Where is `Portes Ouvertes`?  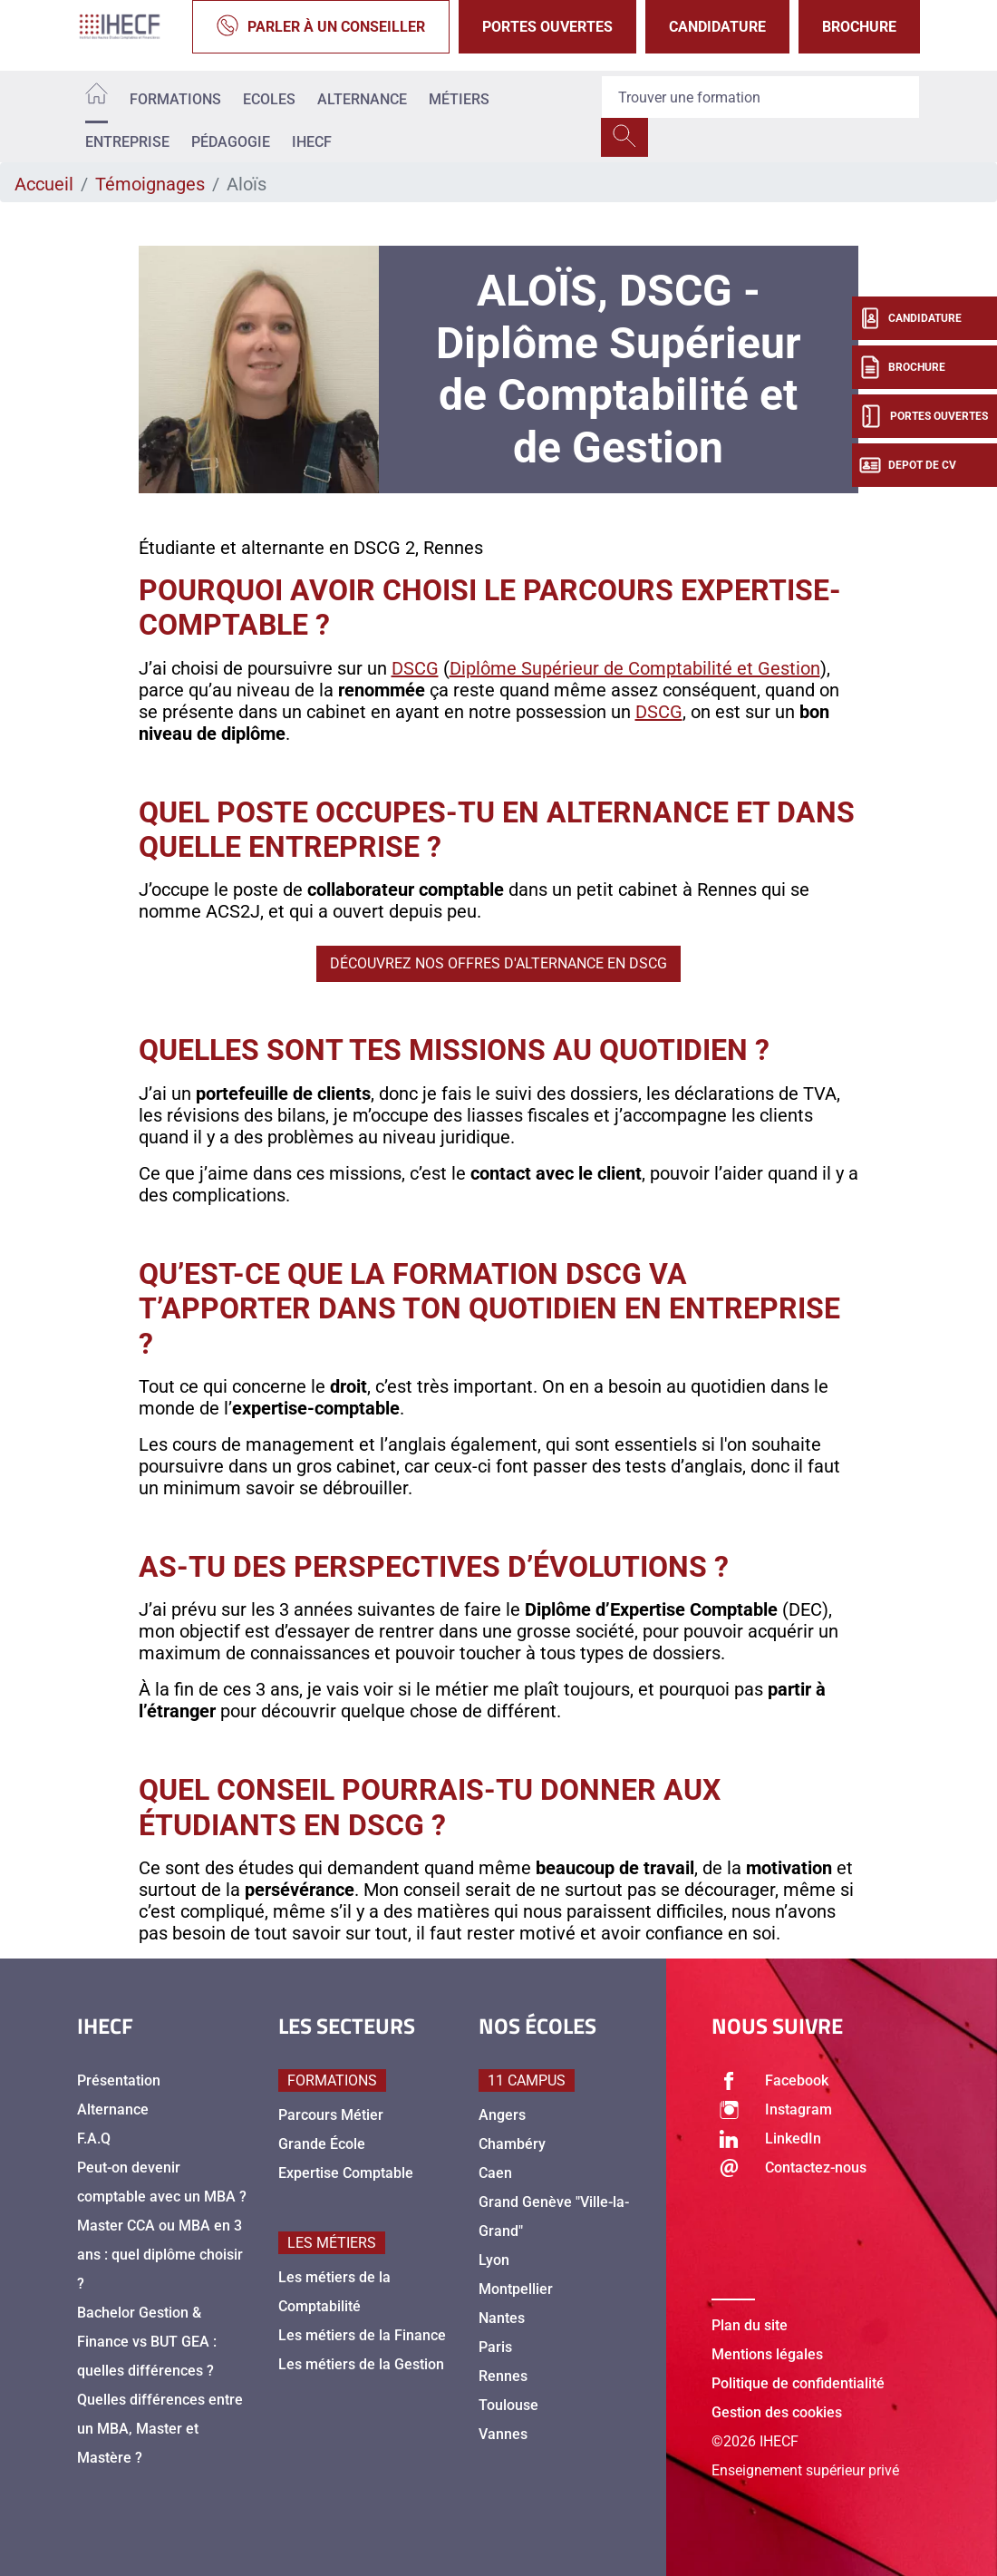 Portes Ouvertes is located at coordinates (547, 26).